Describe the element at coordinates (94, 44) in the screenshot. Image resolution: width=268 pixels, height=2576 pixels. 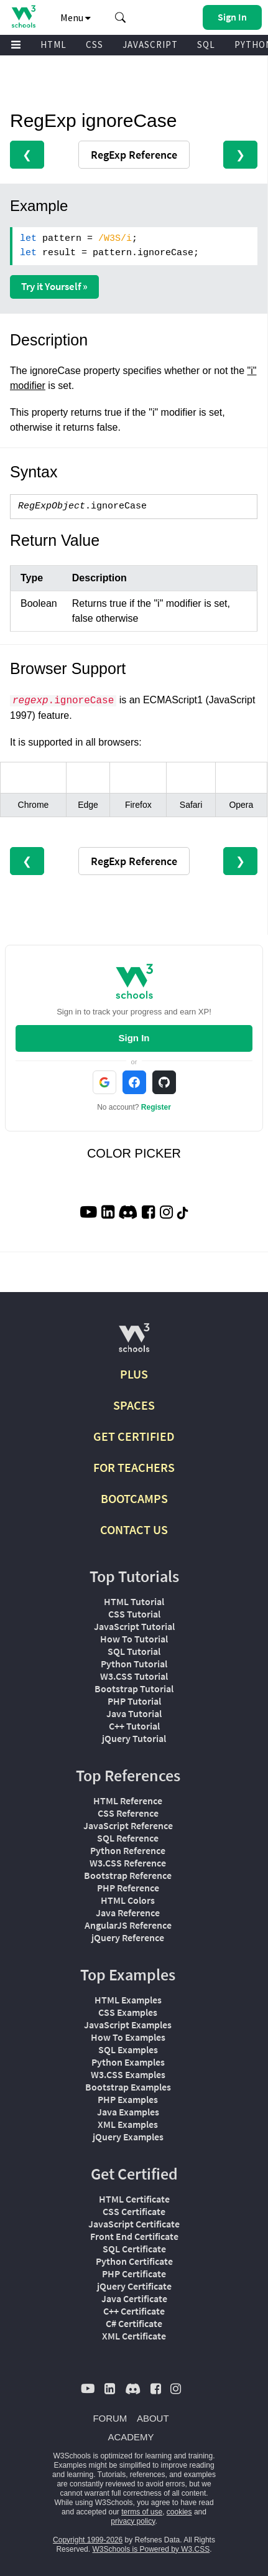
I see `CSS` at that location.